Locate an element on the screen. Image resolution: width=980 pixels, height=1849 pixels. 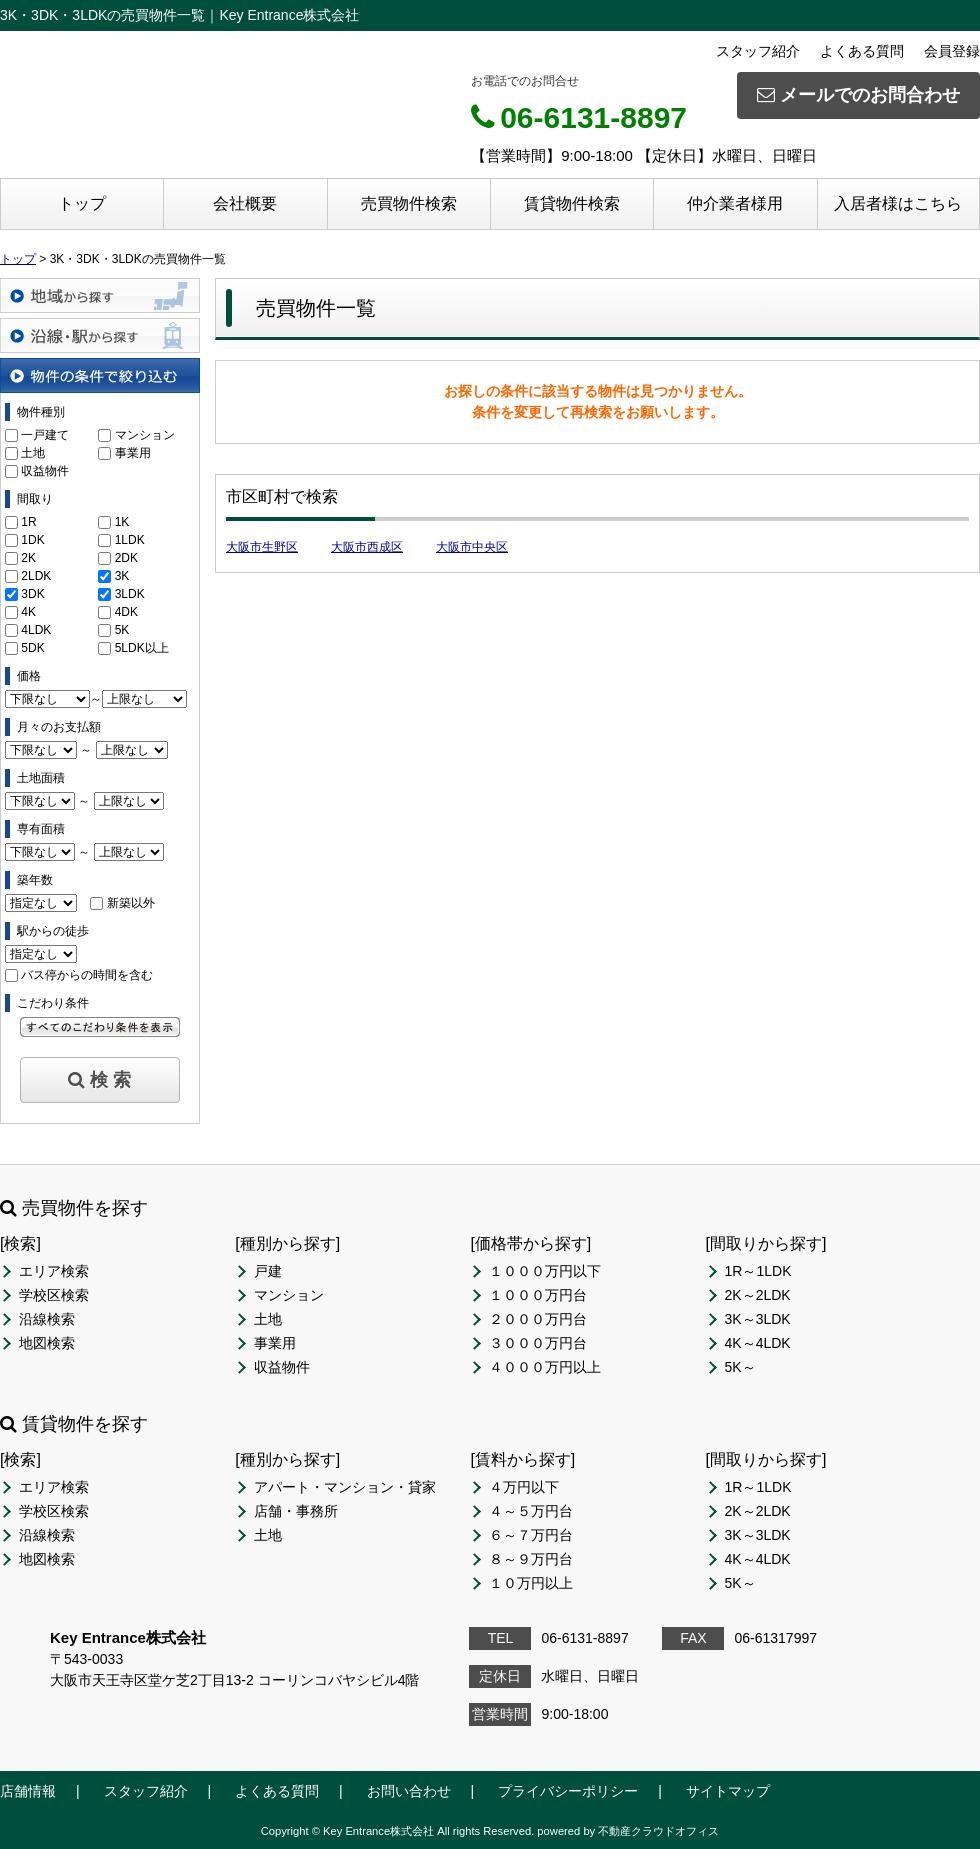
大阪市中央区 is located at coordinates (472, 547).